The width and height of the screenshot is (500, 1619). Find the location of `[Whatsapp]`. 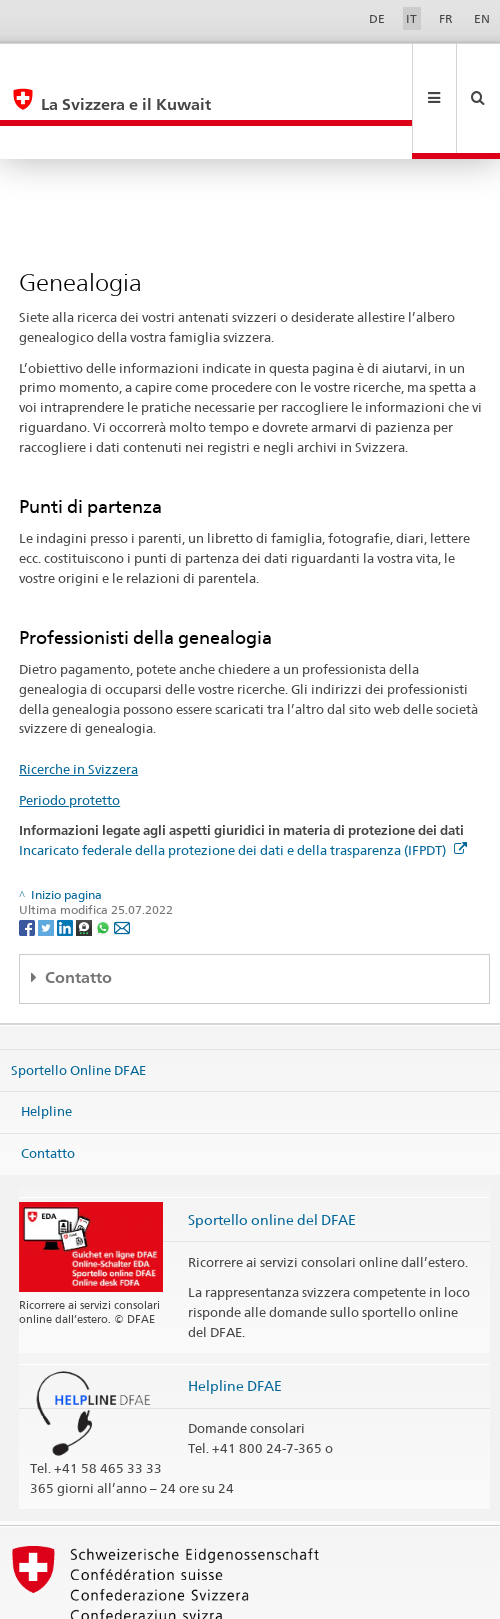

[Whatsapp] is located at coordinates (104, 859).